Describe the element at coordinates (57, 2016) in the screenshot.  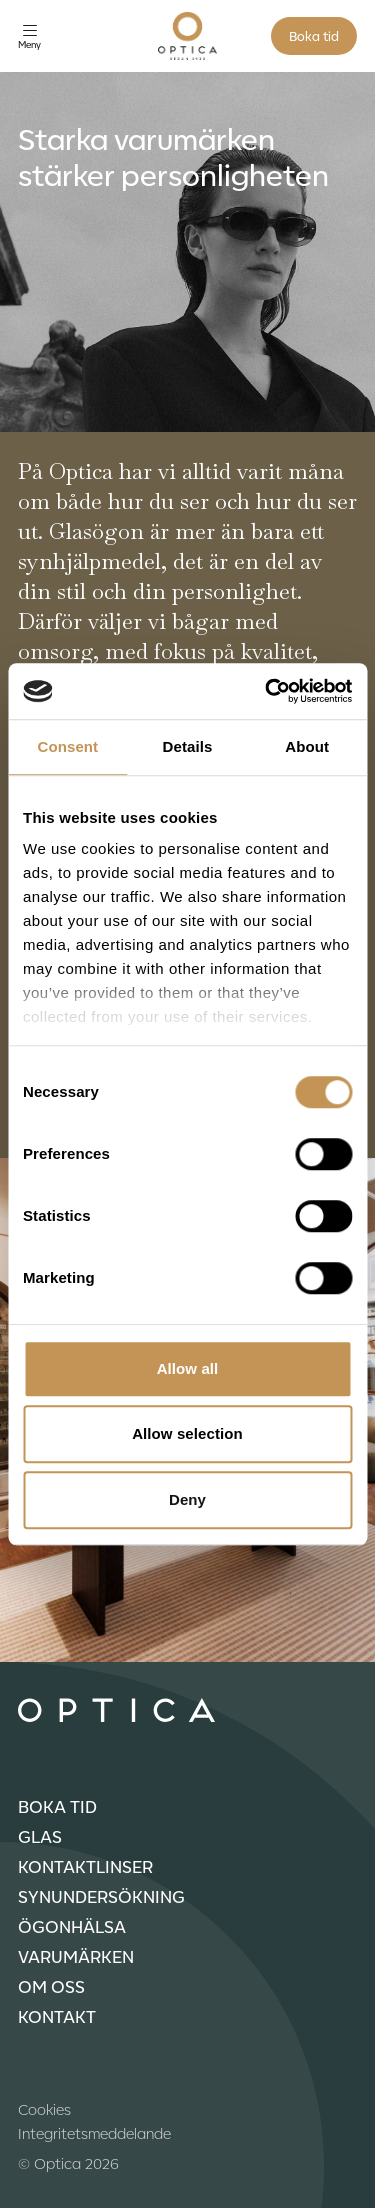
I see `Kontakt` at that location.